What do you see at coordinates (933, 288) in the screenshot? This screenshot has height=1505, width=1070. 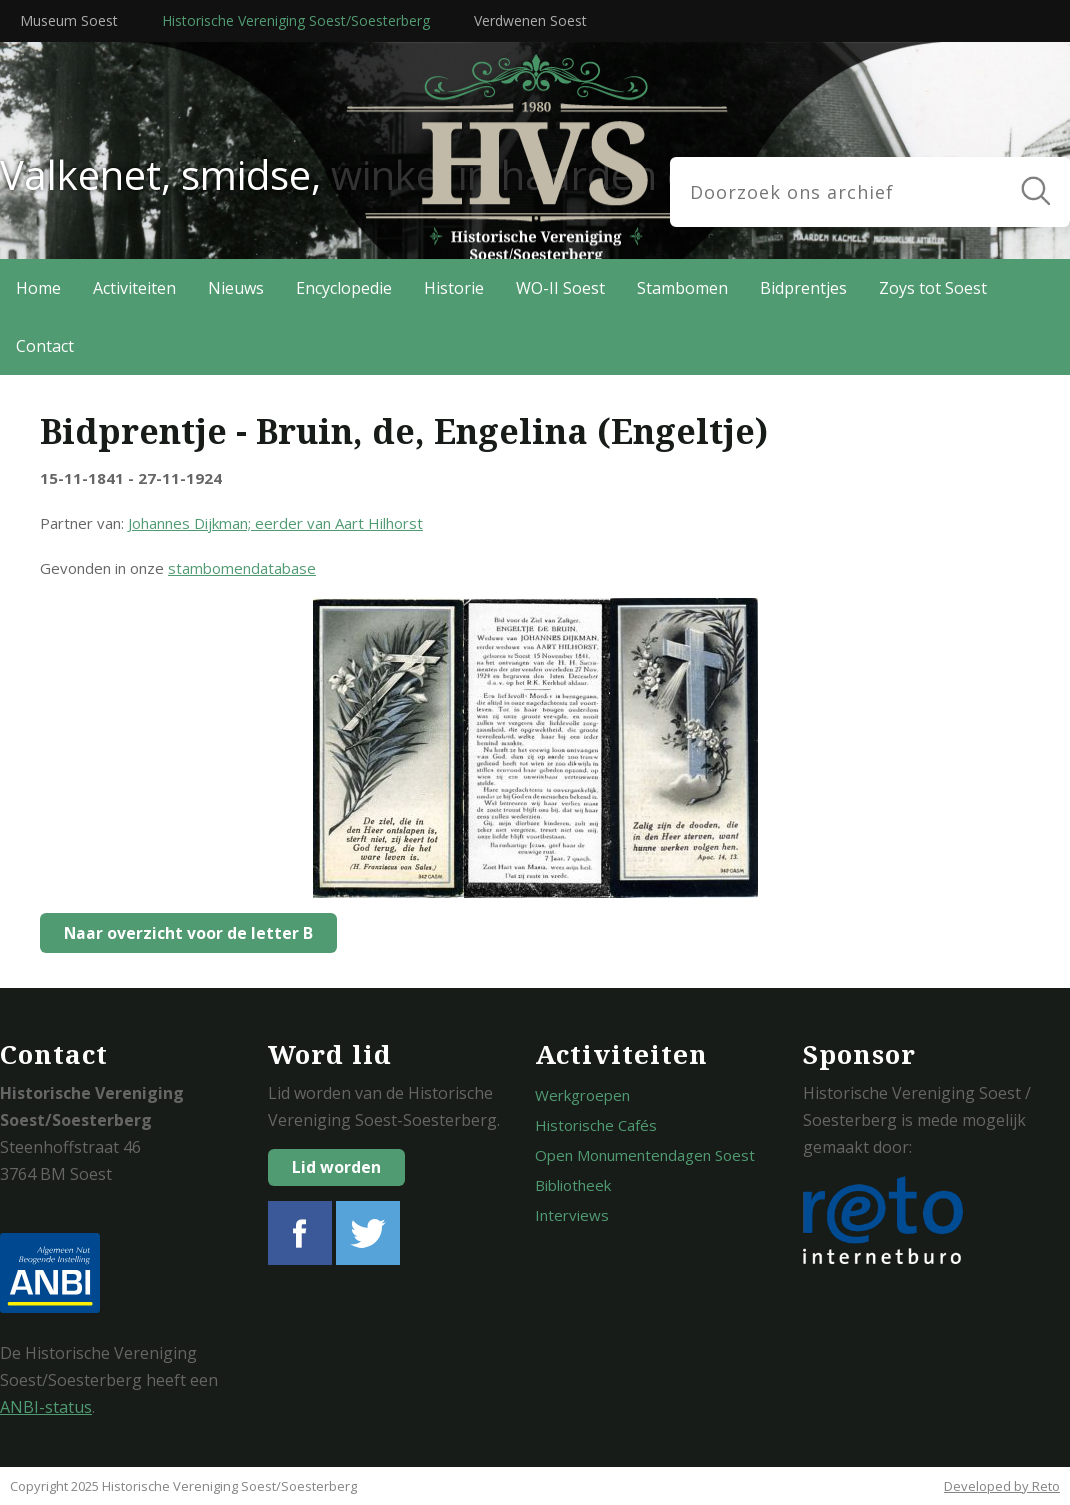 I see `Zoys tot Soest` at bounding box center [933, 288].